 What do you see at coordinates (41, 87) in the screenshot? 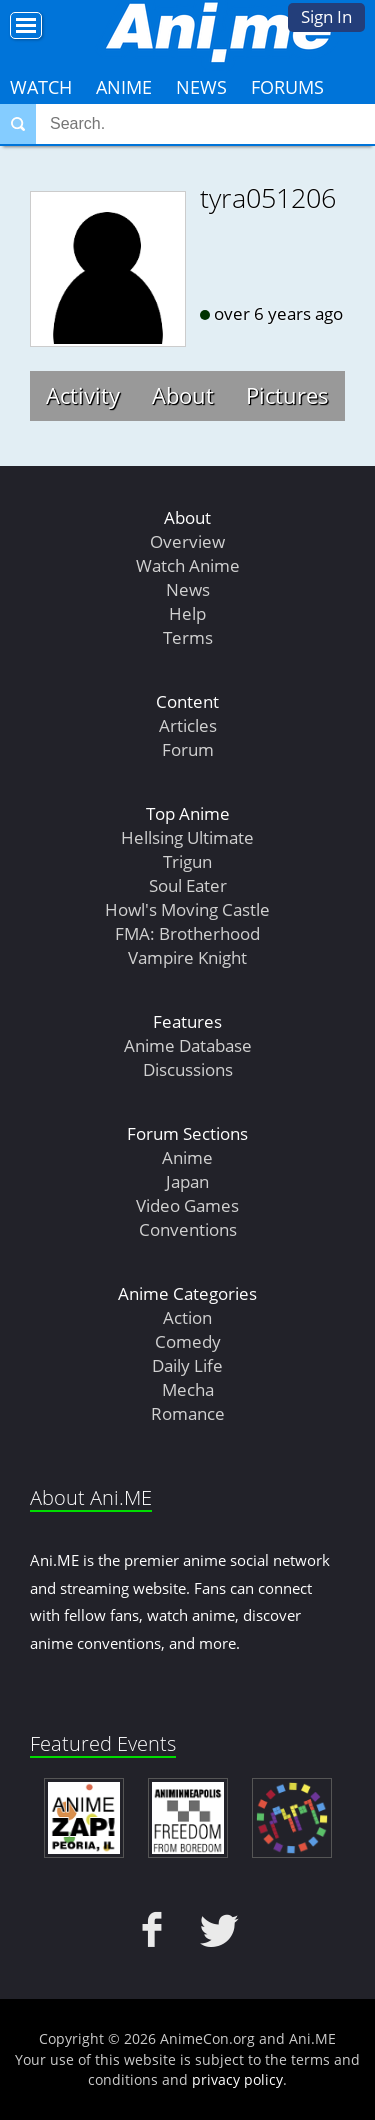
I see `Watch` at bounding box center [41, 87].